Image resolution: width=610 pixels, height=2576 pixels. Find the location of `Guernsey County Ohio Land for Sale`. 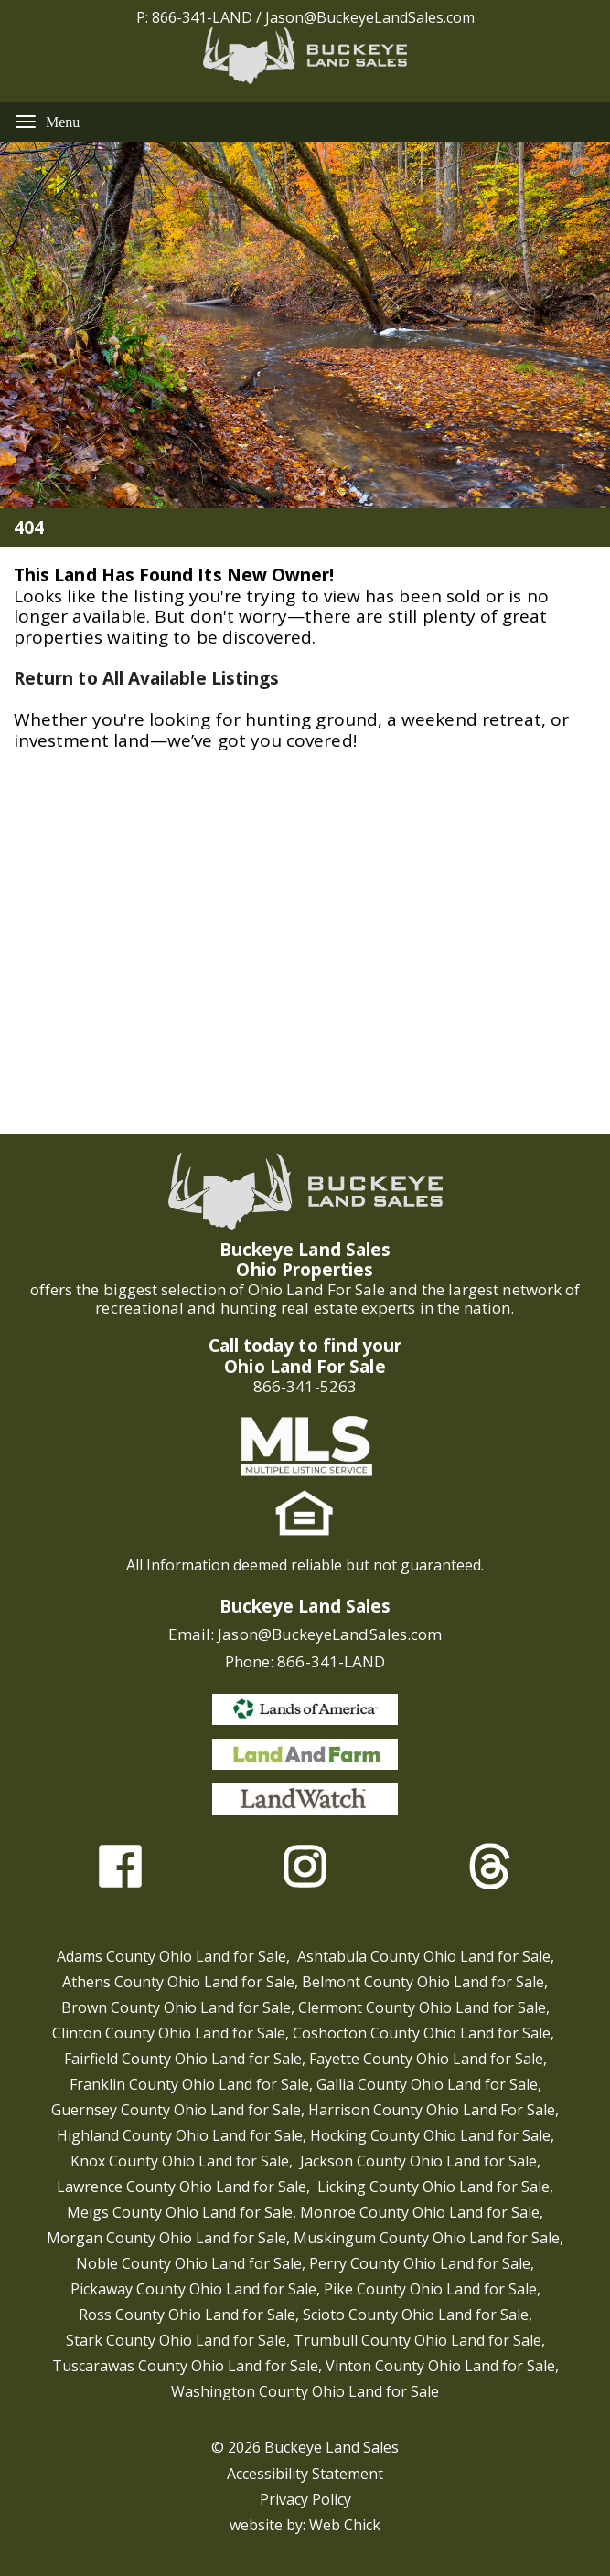

Guernsey County Ohio Land for Sale is located at coordinates (176, 2110).